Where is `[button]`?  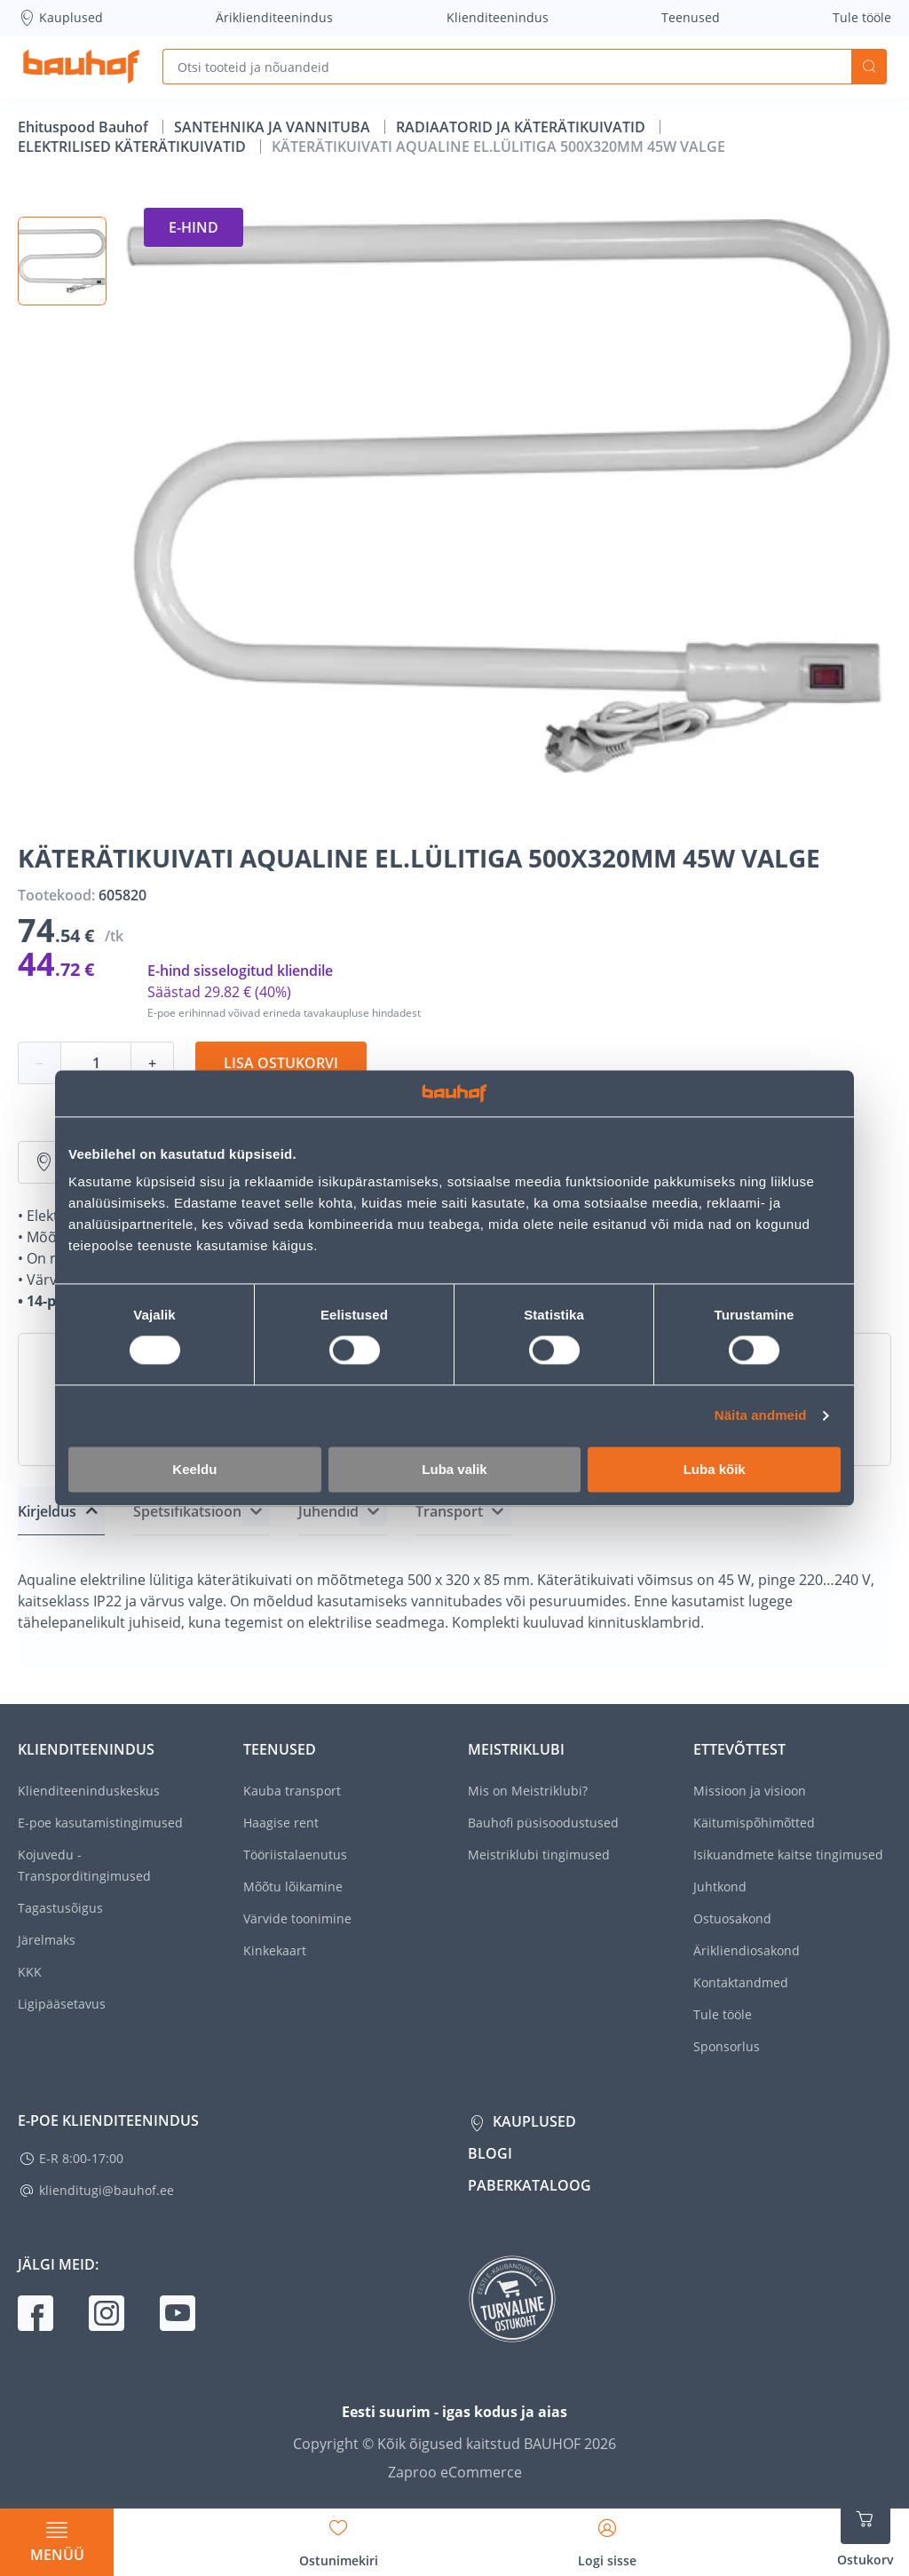
[button] is located at coordinates (62, 261).